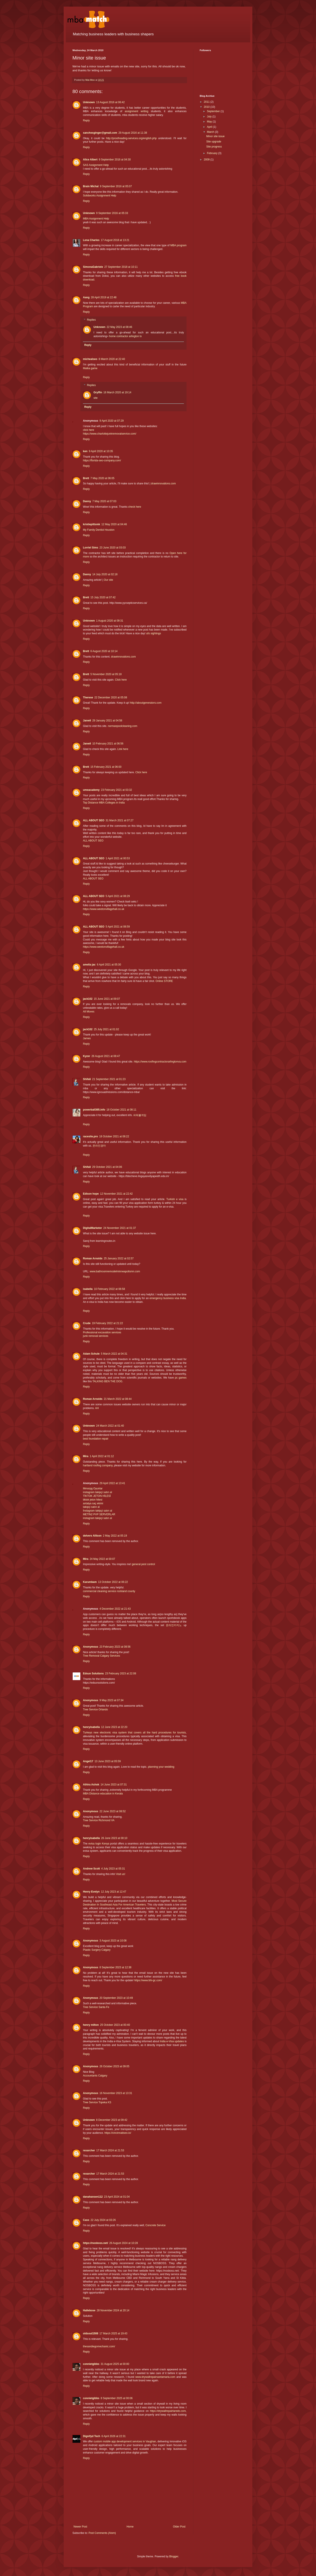 The height and width of the screenshot is (2576, 316). I want to click on 1 April 2021 at 00:53, so click(118, 858).